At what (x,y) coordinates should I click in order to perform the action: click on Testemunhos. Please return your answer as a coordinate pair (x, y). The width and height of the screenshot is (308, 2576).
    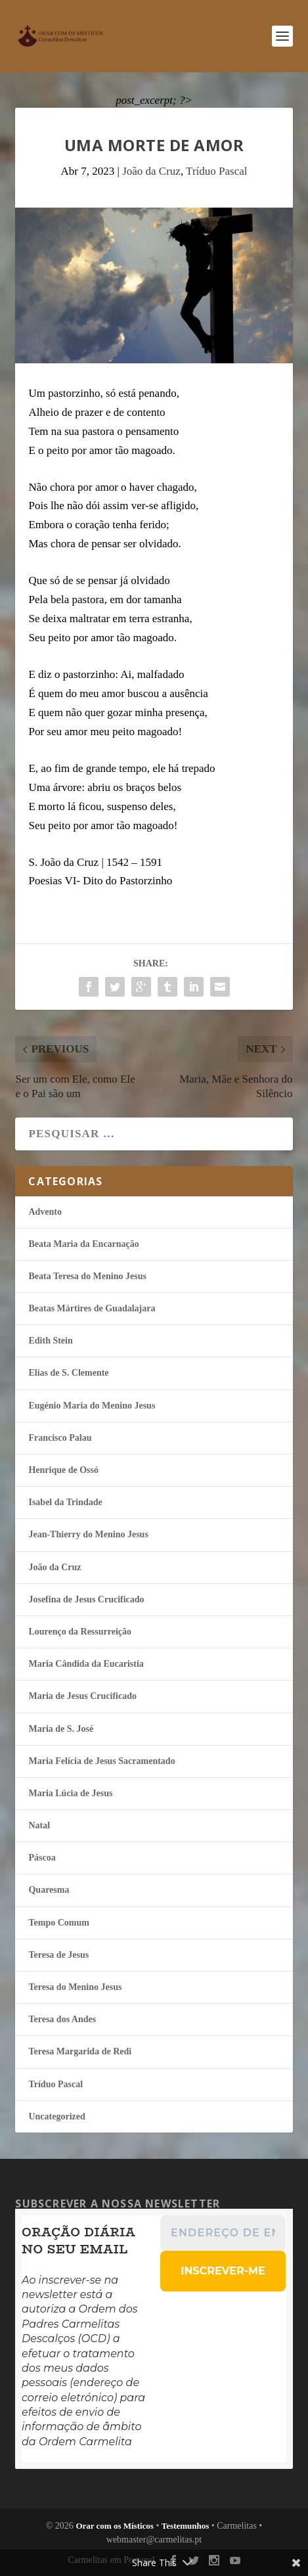
    Looking at the image, I should click on (185, 2526).